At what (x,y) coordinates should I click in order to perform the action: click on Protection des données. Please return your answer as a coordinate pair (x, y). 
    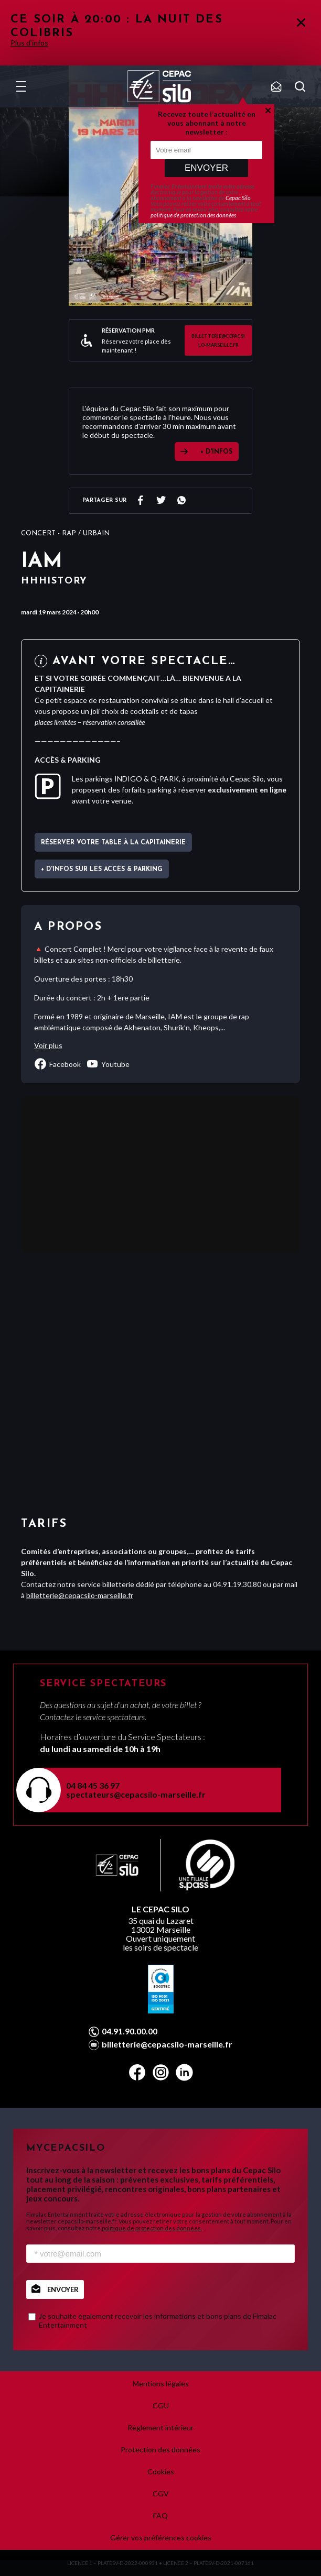
    Looking at the image, I should click on (160, 2449).